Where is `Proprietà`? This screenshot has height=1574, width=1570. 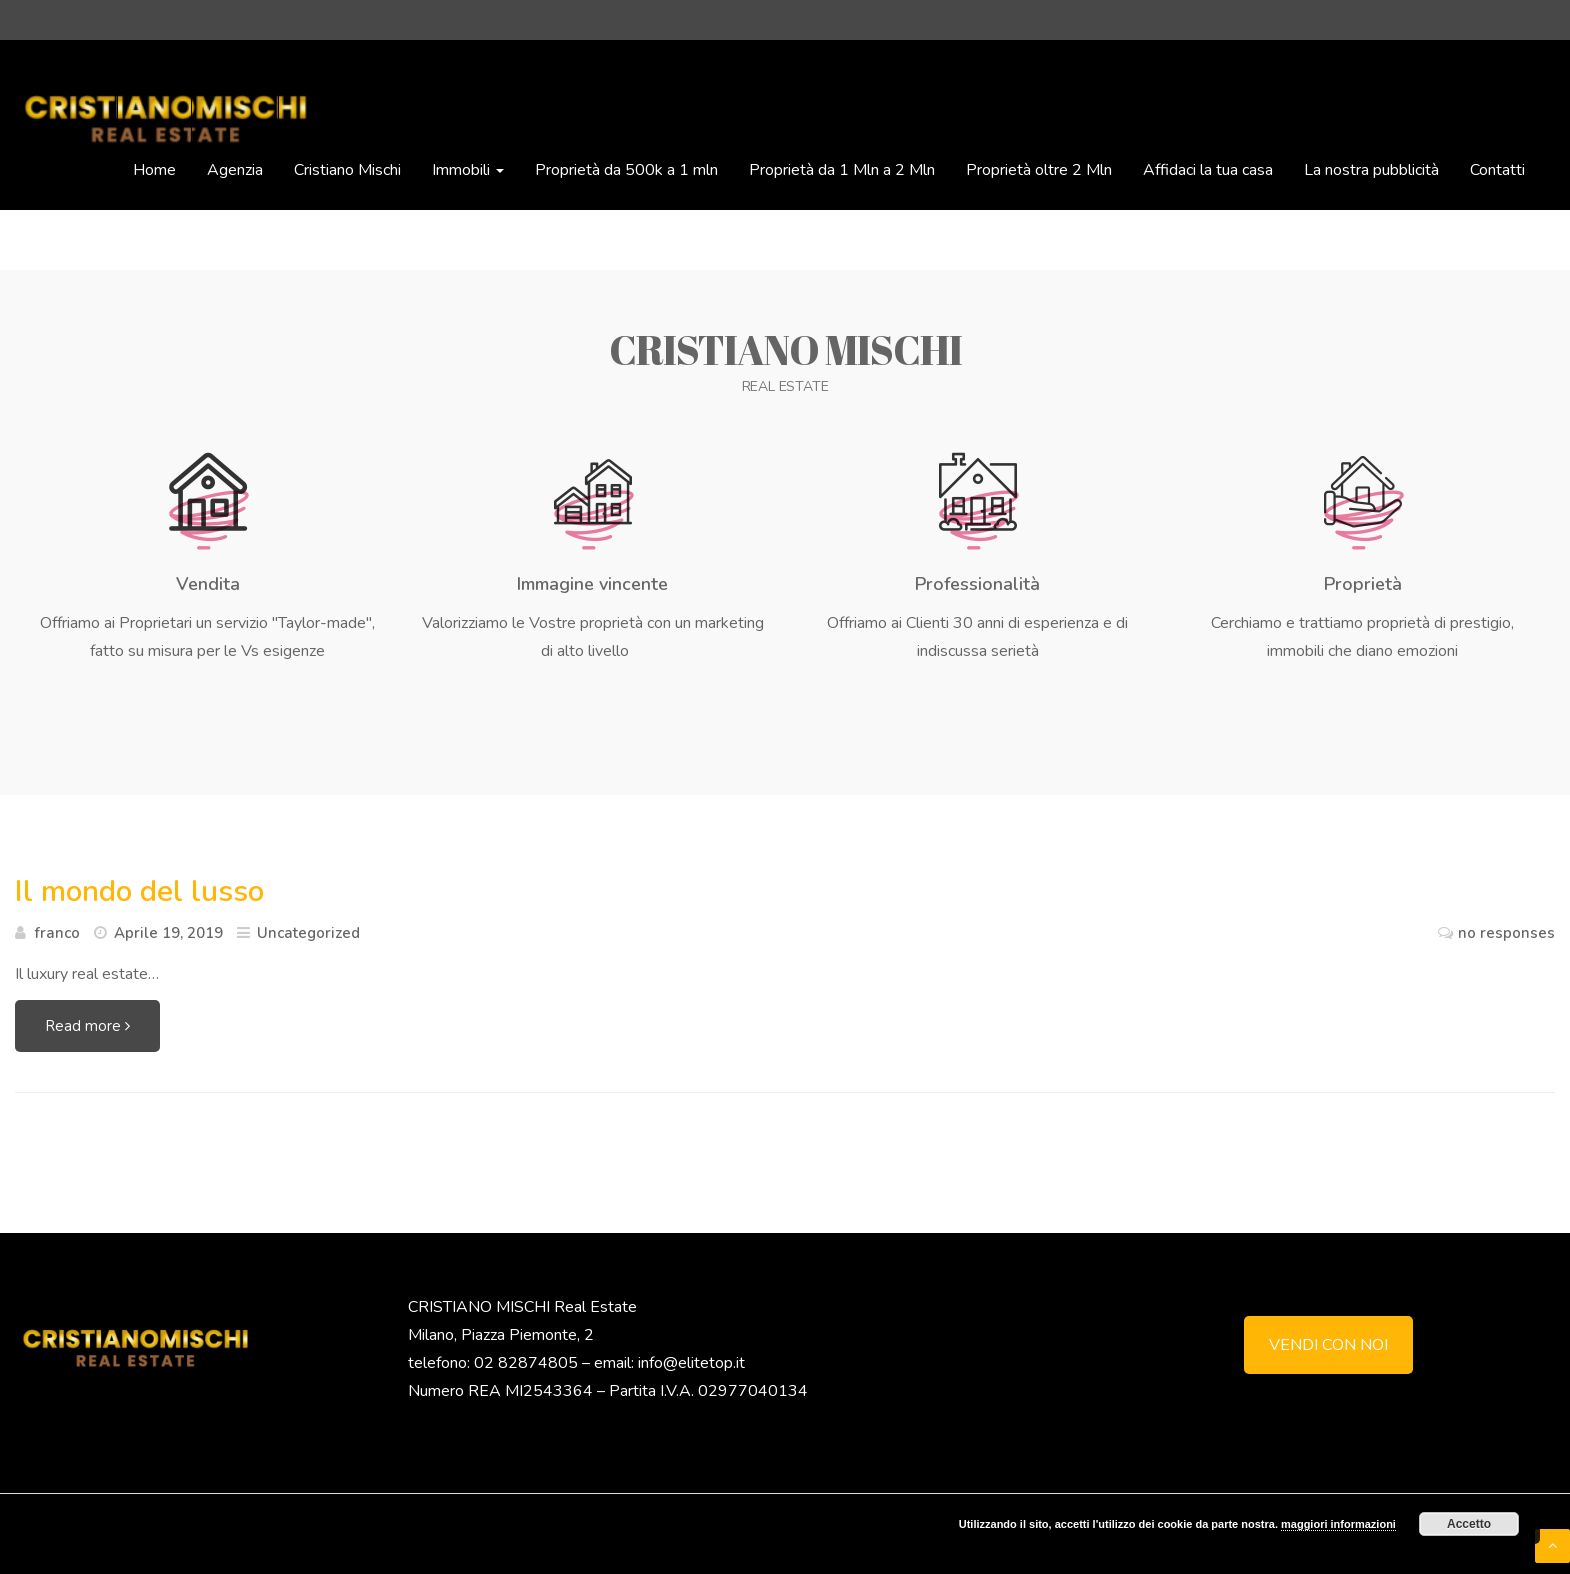
Proprietà is located at coordinates (1363, 584).